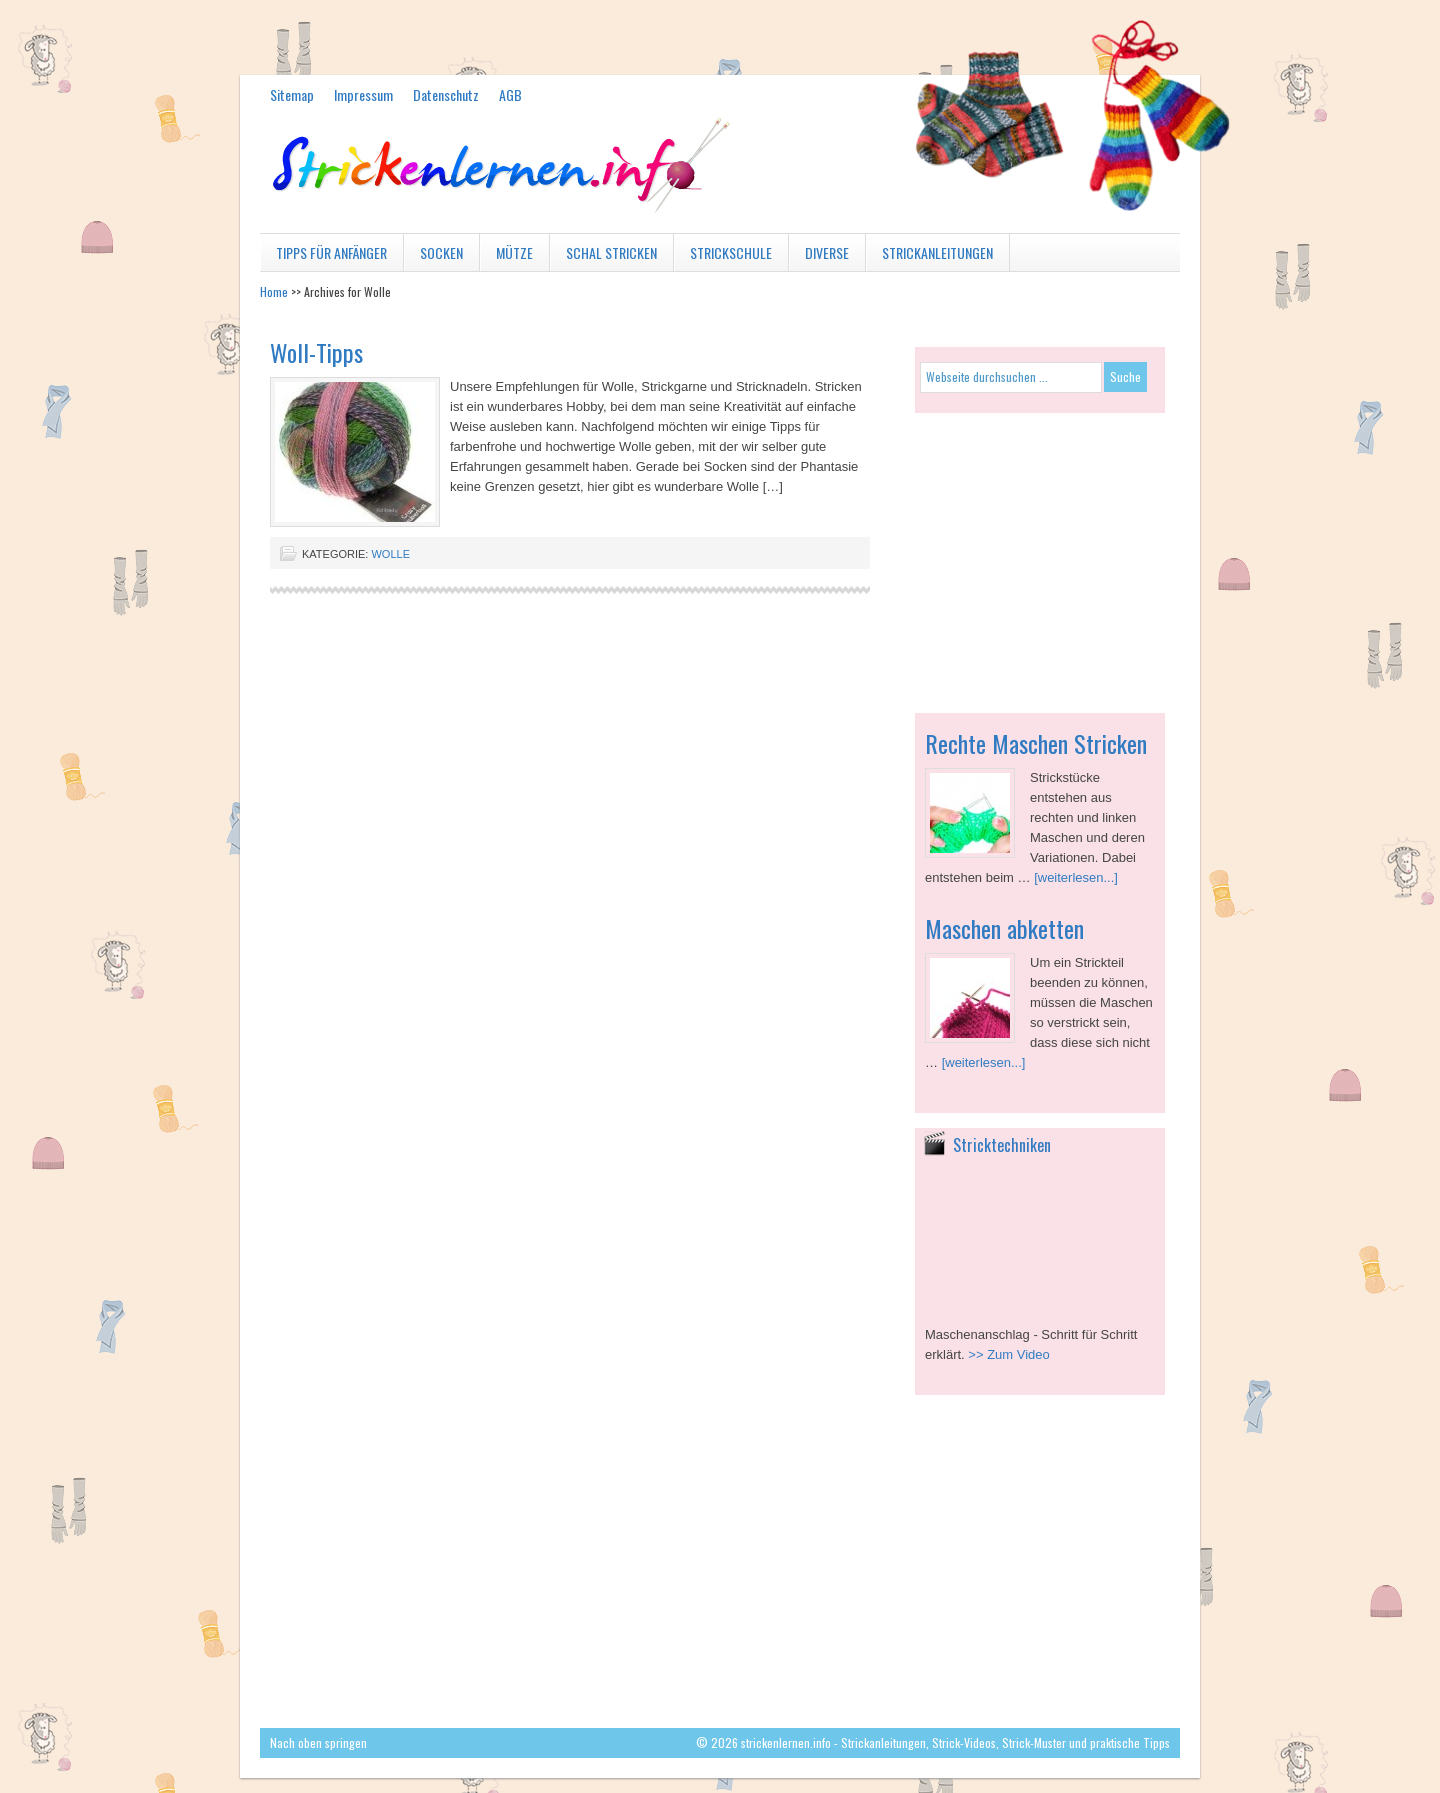 This screenshot has width=1440, height=1793. Describe the element at coordinates (723, 256) in the screenshot. I see `Strickschule` at that location.